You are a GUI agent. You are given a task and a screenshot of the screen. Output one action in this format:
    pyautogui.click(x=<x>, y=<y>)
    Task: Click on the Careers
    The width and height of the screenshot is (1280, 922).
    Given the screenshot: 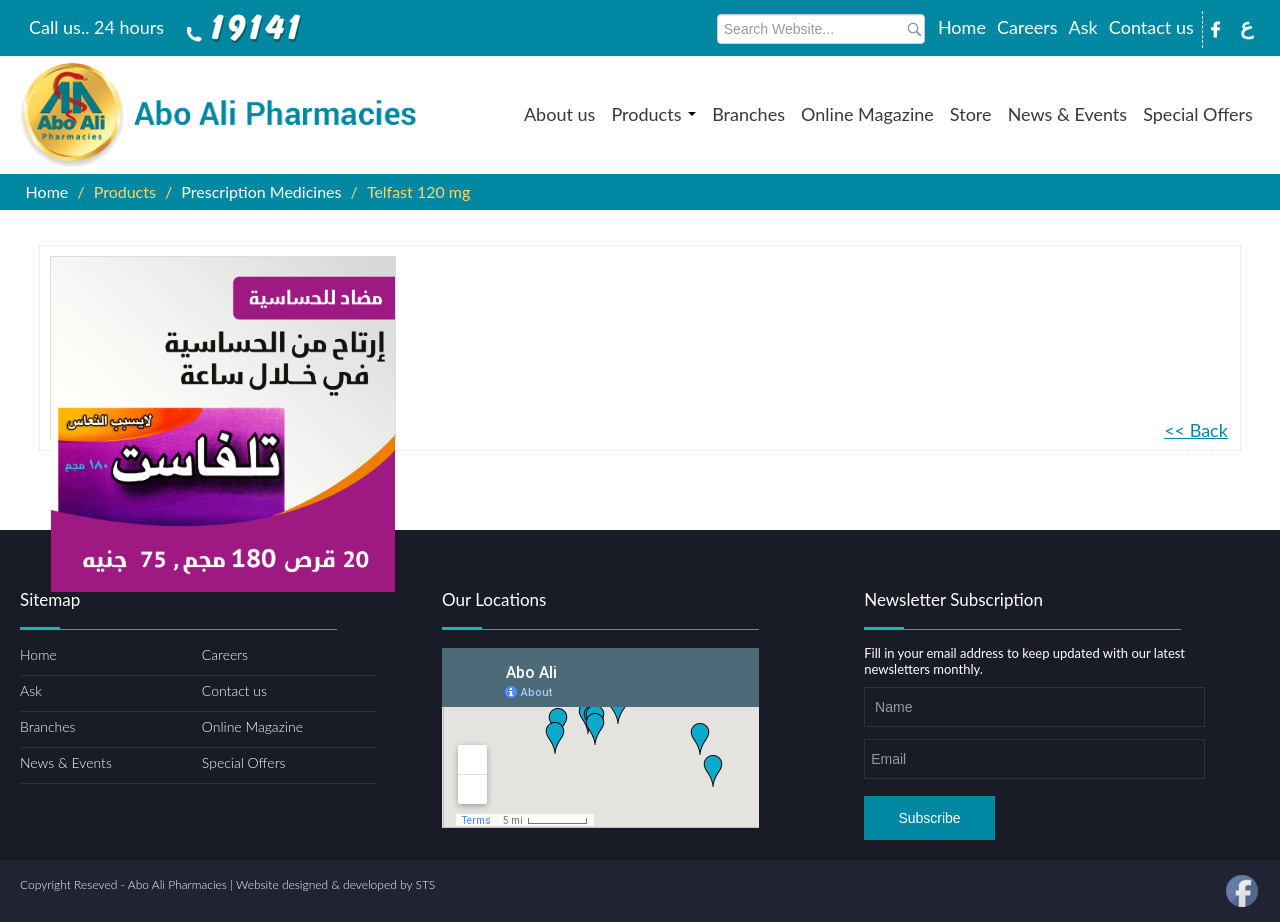 What is the action you would take?
    pyautogui.click(x=1027, y=27)
    